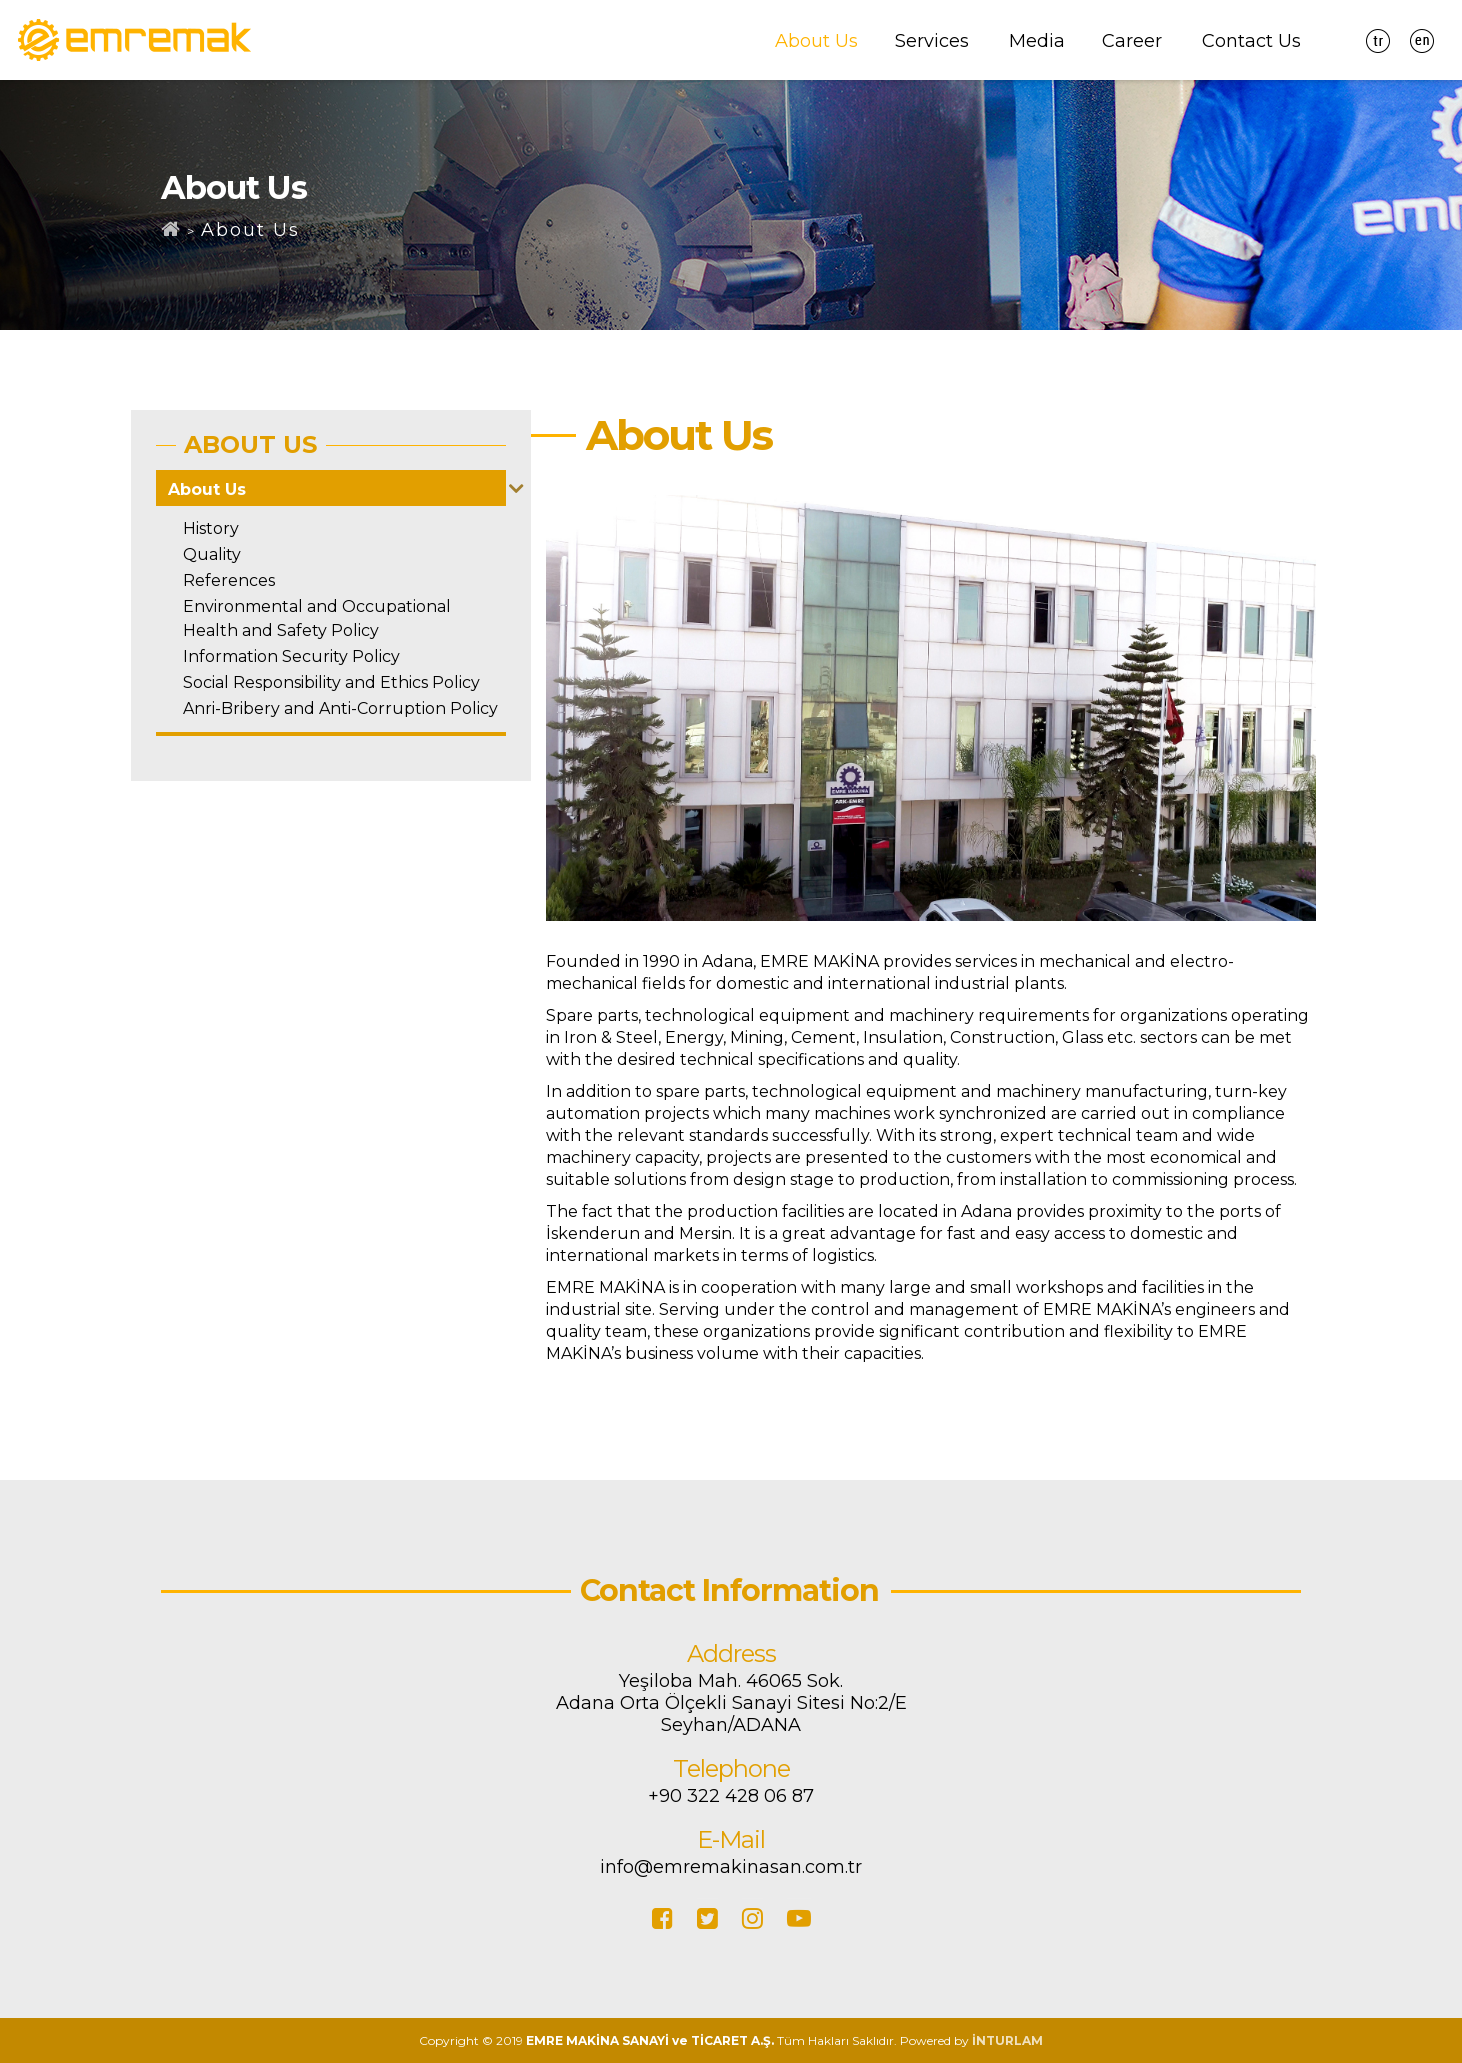 This screenshot has width=1462, height=2063. Describe the element at coordinates (229, 580) in the screenshot. I see `References` at that location.